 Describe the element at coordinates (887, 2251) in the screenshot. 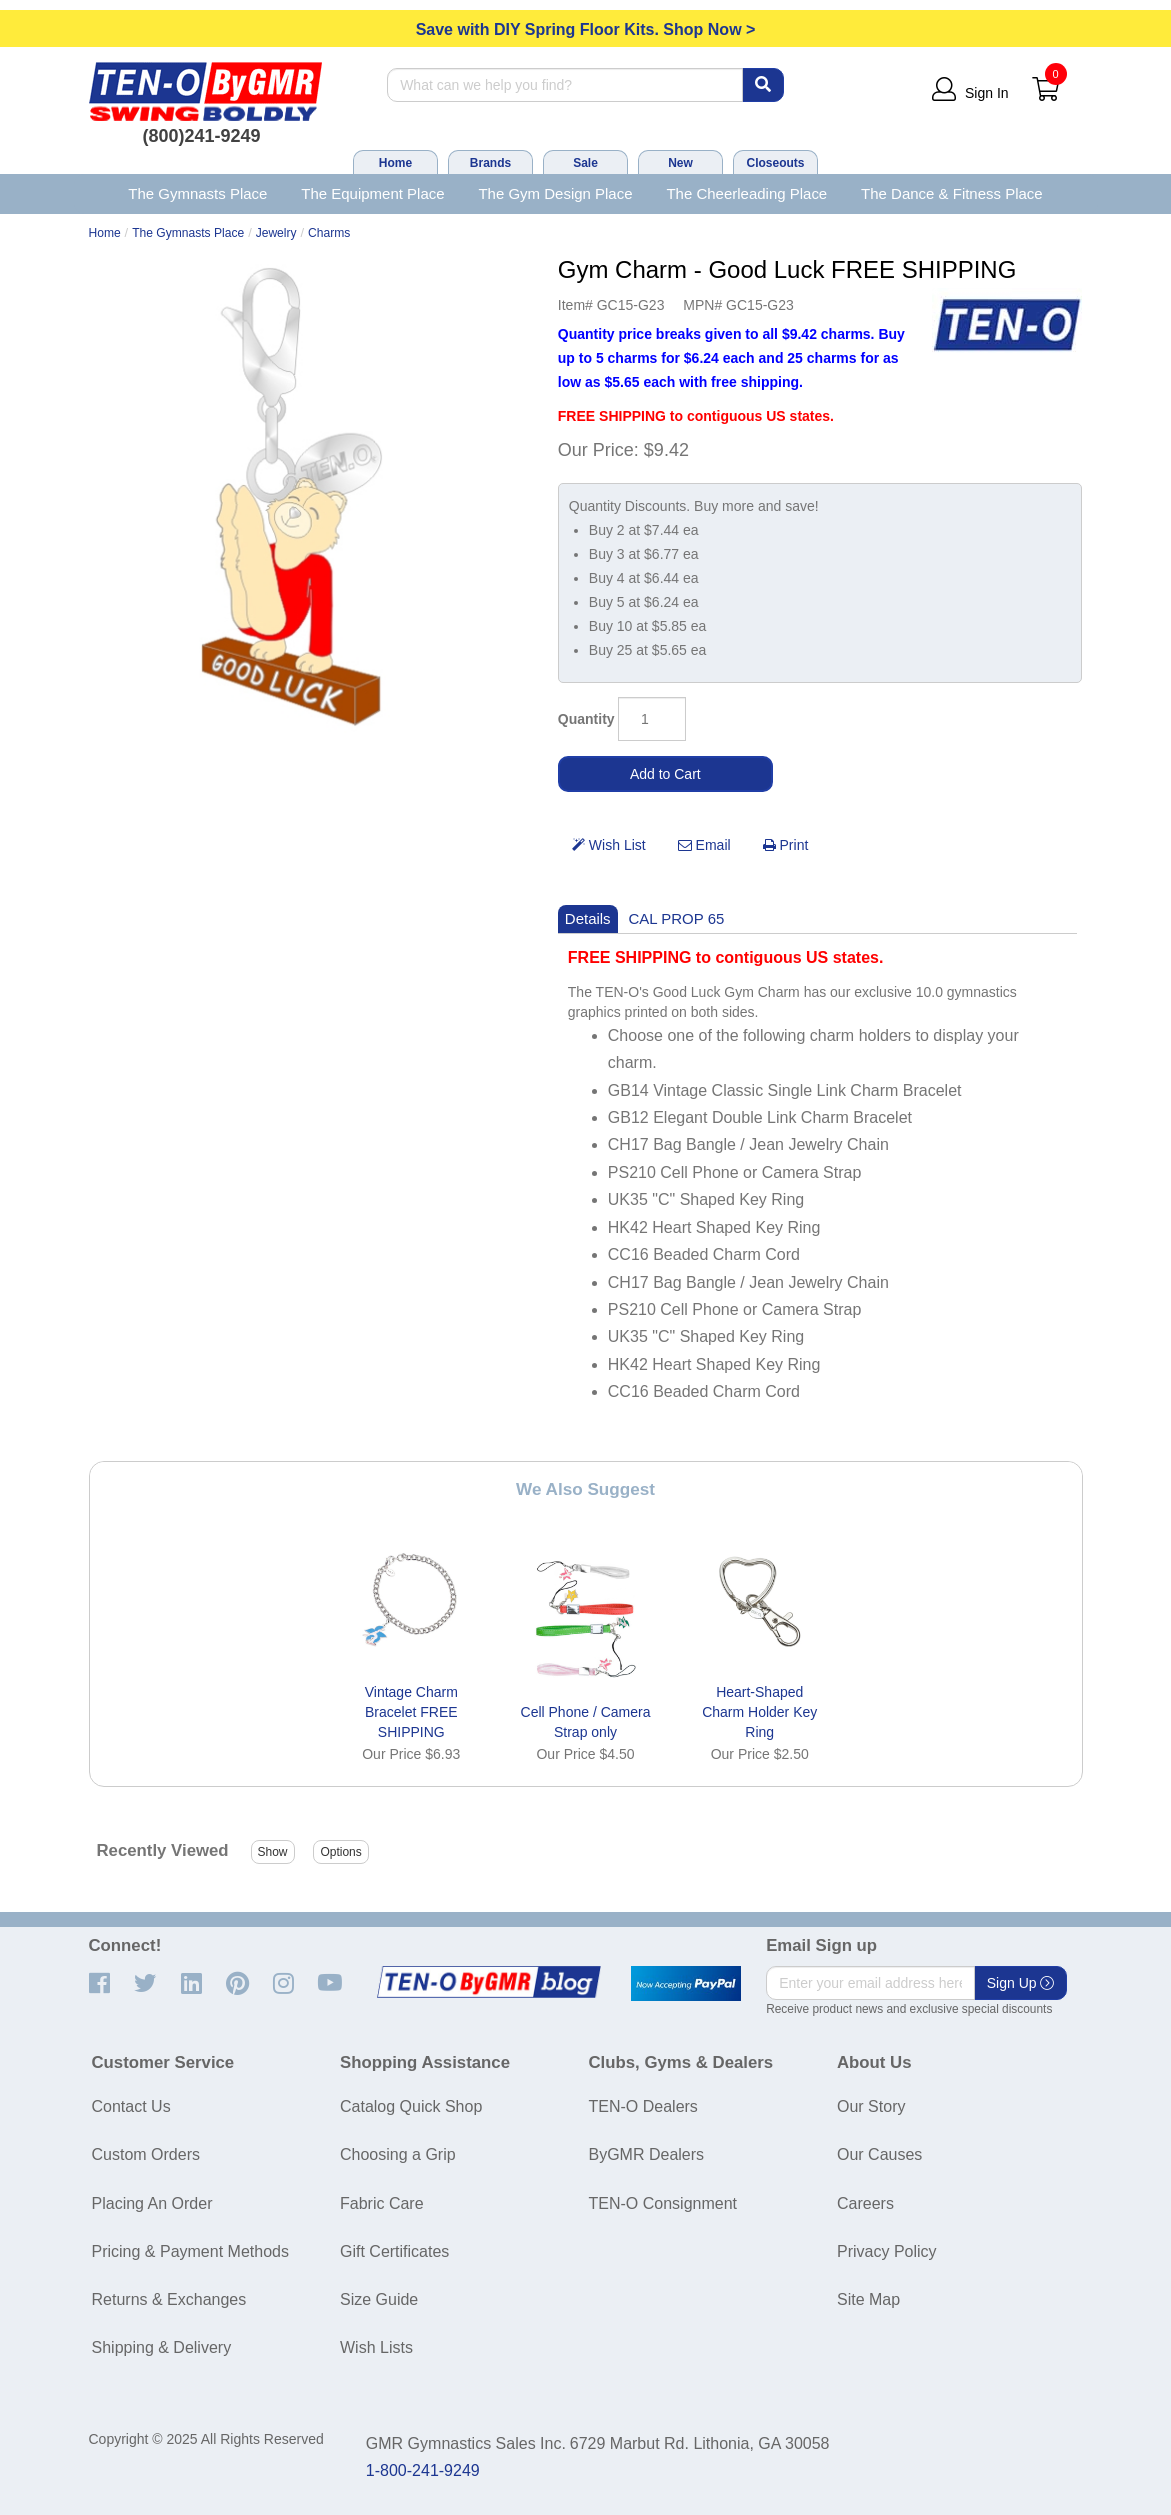

I see `Privacy Policy` at that location.